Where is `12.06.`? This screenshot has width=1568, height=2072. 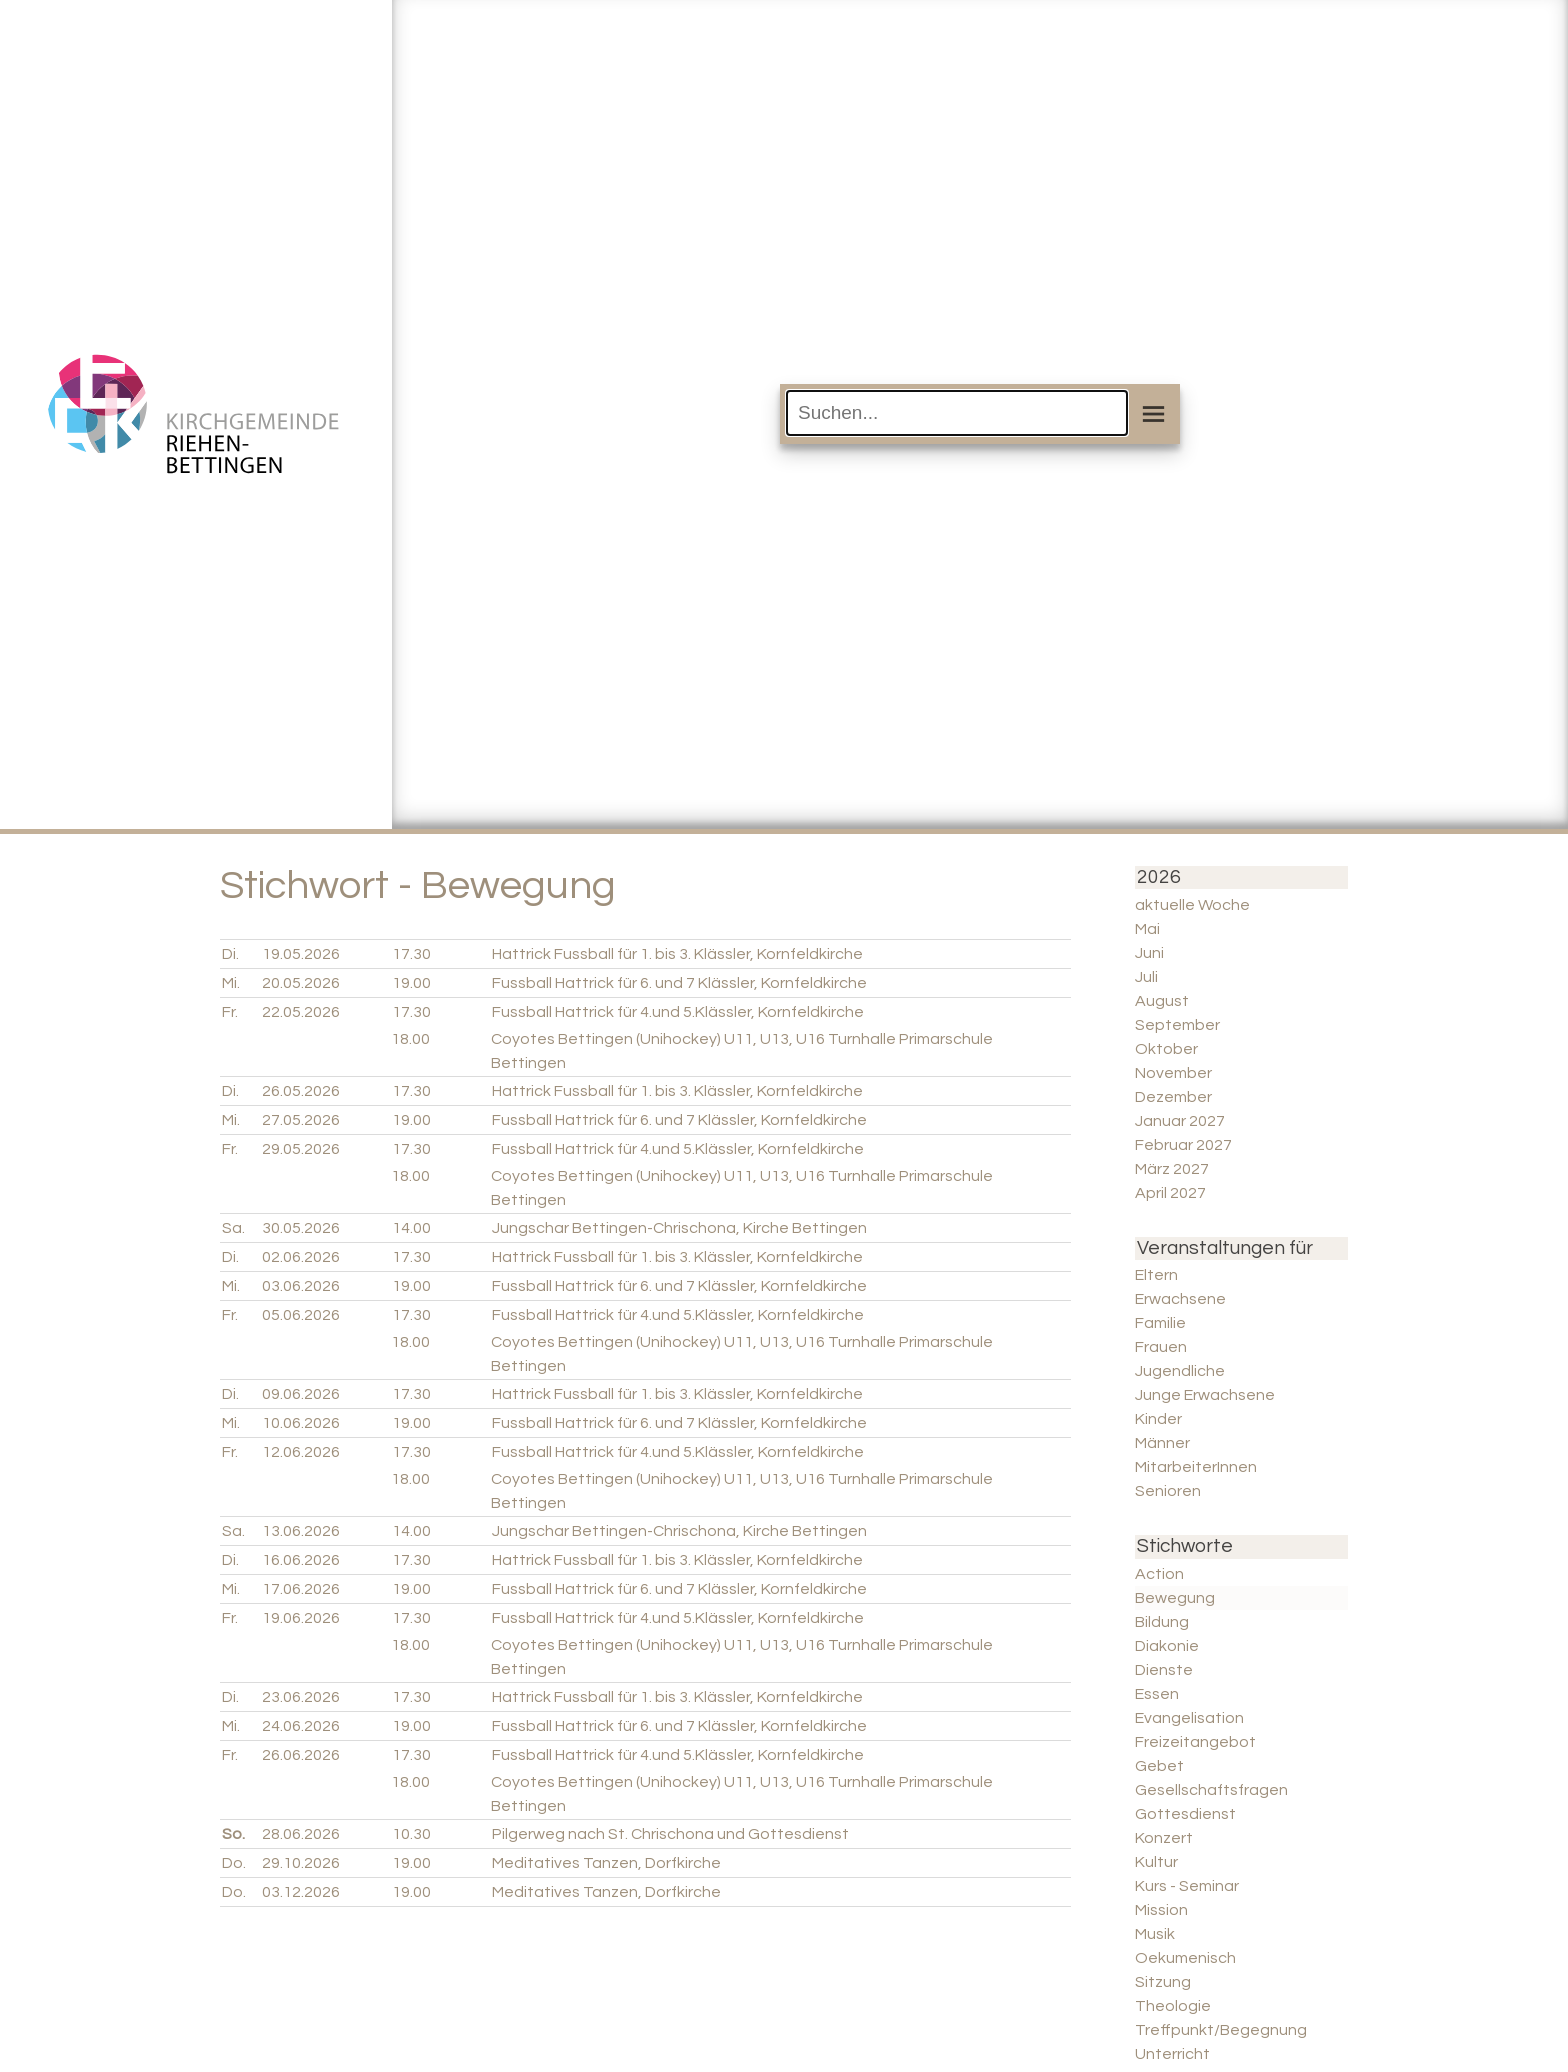 12.06. is located at coordinates (301, 1452).